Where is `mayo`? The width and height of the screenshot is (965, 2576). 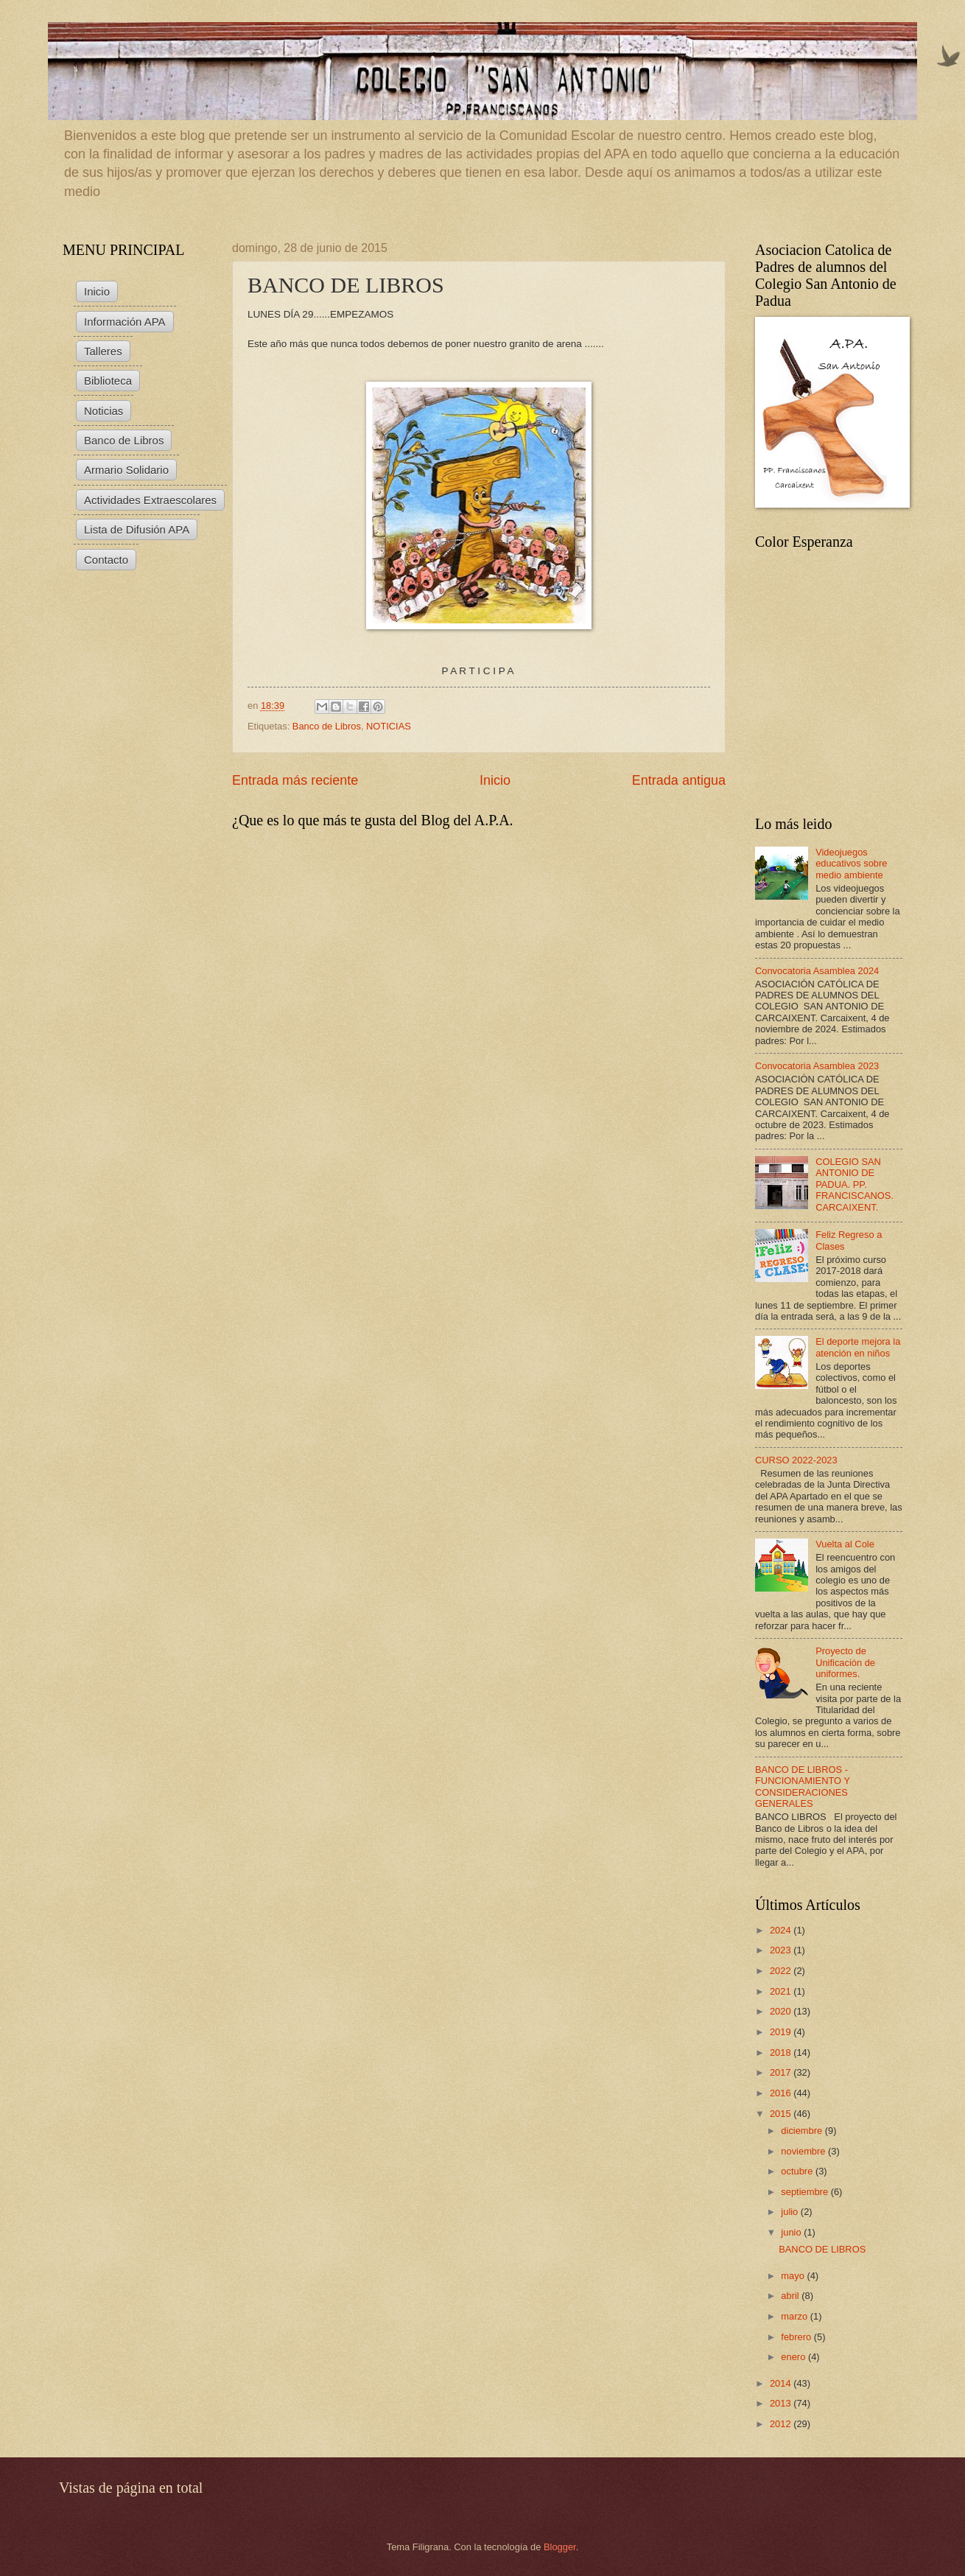
mayo is located at coordinates (794, 2275).